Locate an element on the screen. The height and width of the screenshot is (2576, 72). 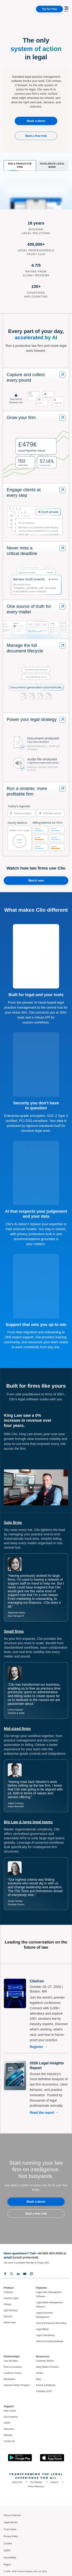
Big Law & large legal teams is located at coordinates (28, 1822).